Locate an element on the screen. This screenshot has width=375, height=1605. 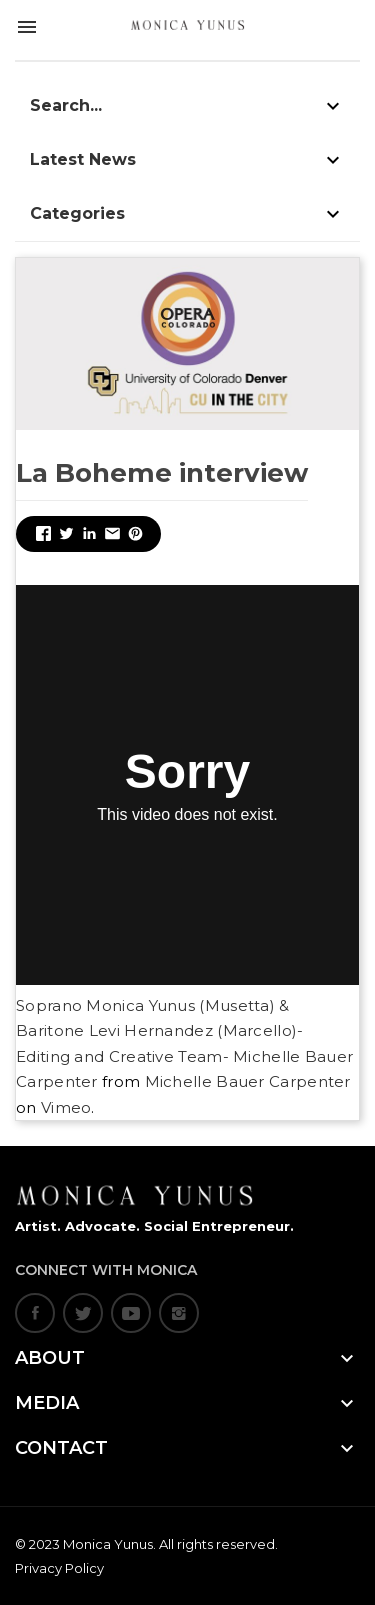
Facebook is located at coordinates (35, 1313).